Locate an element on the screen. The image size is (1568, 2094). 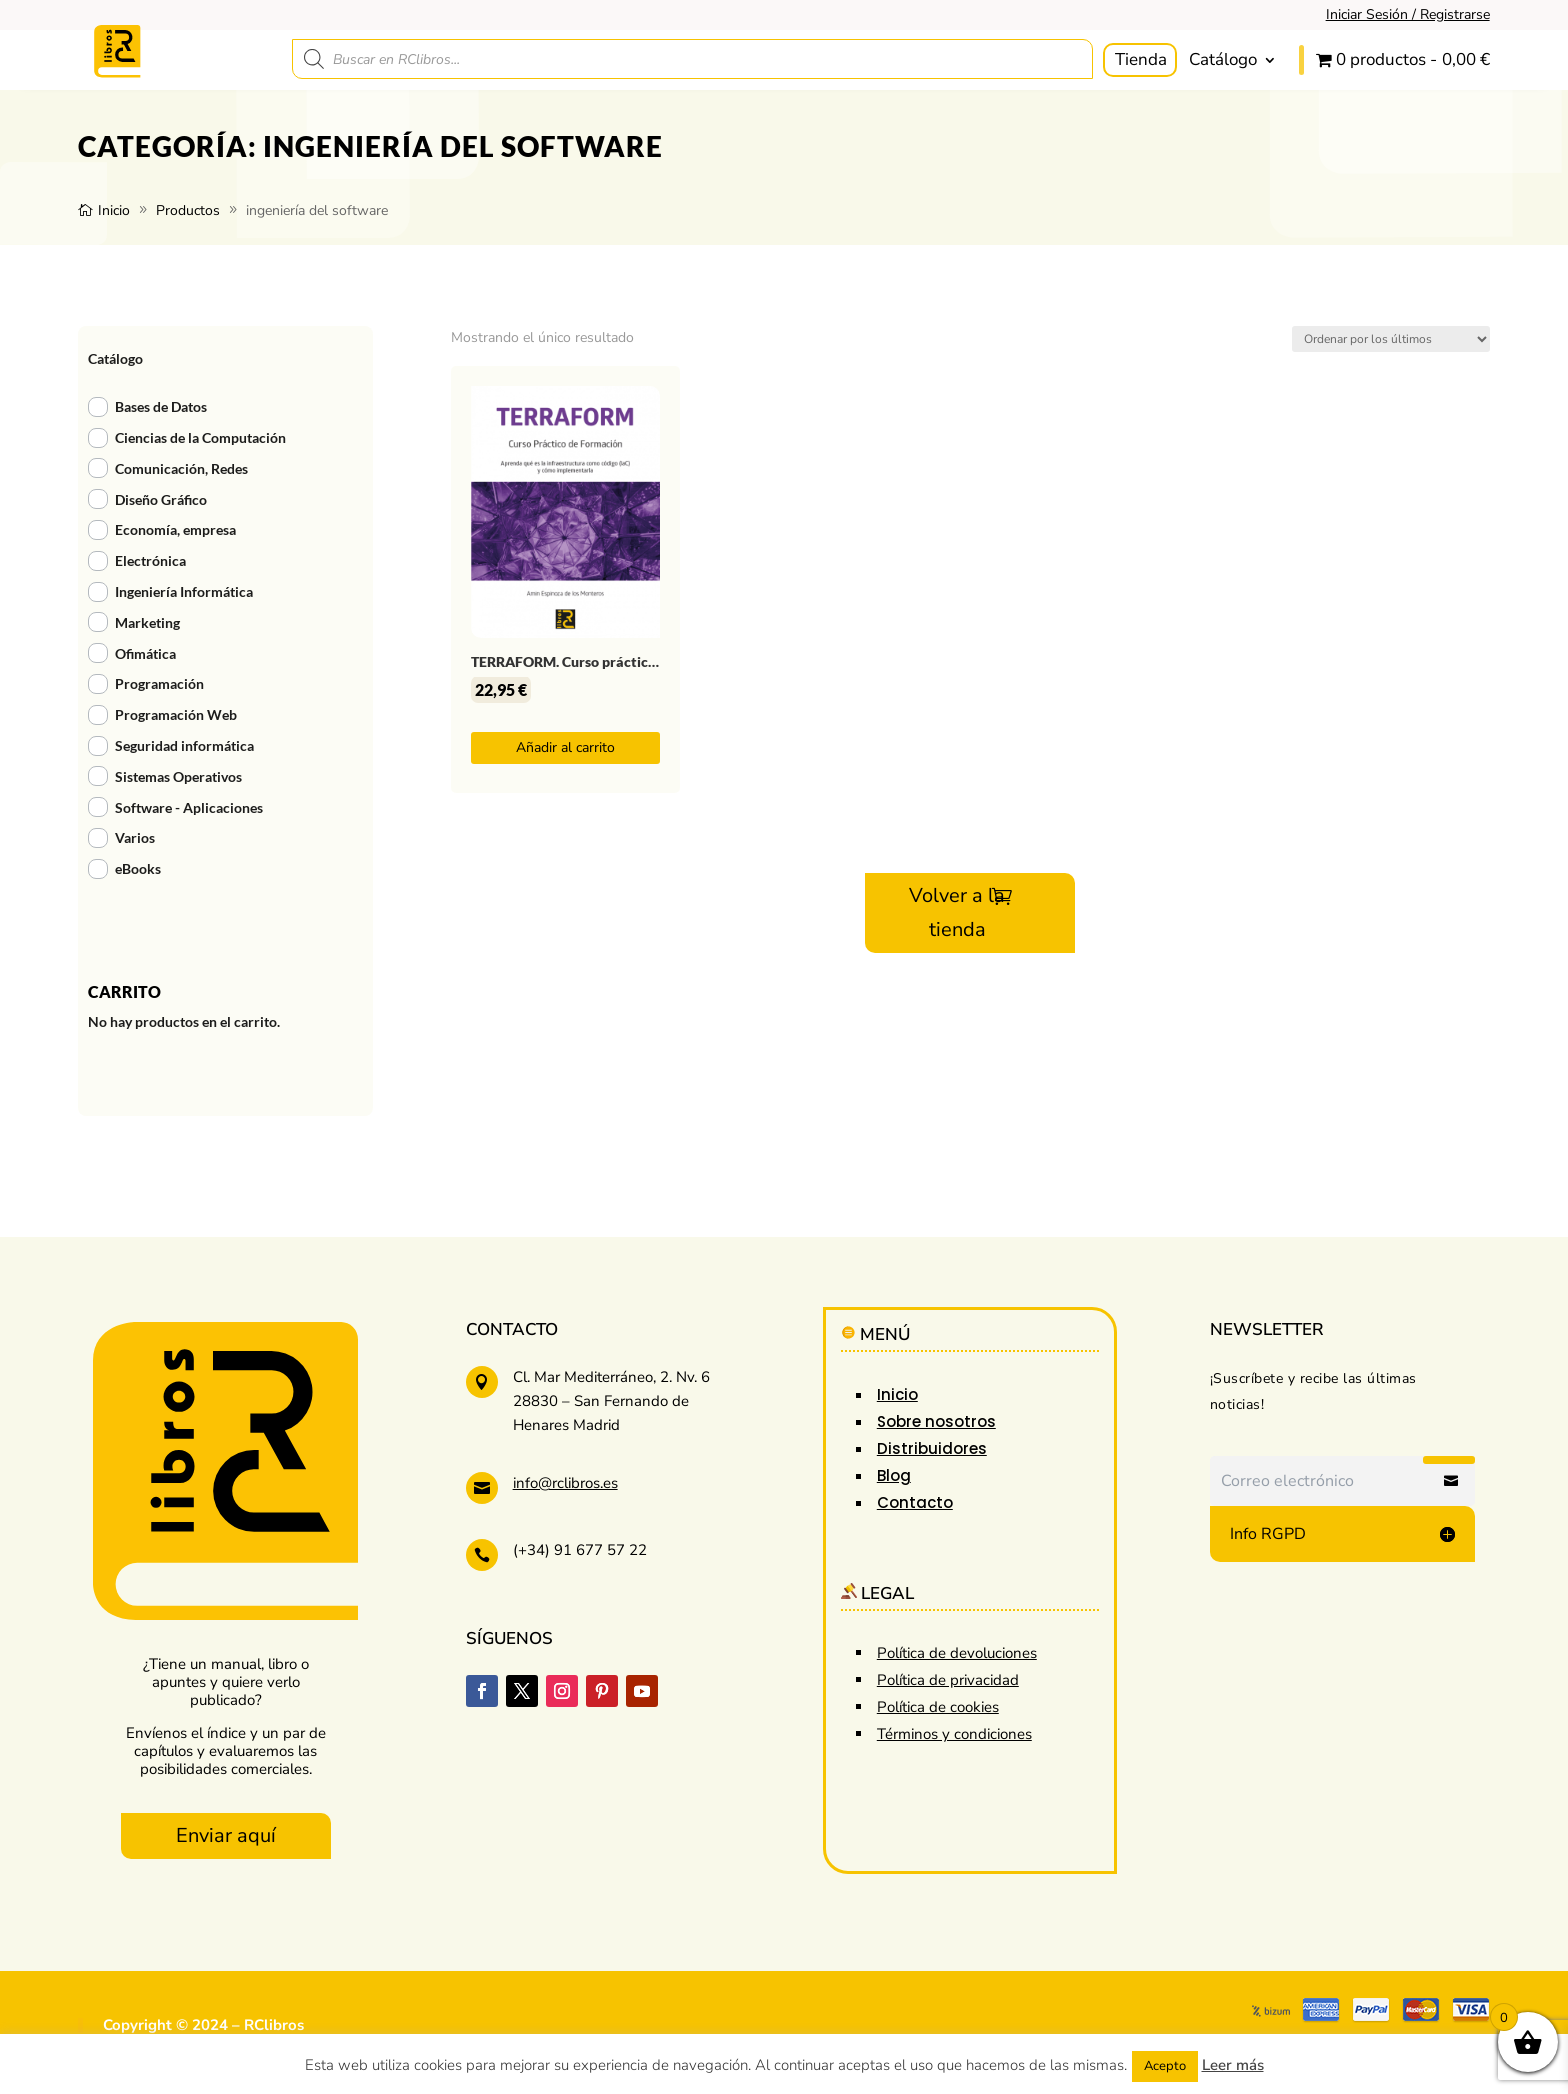
Programación is located at coordinates (159, 683).